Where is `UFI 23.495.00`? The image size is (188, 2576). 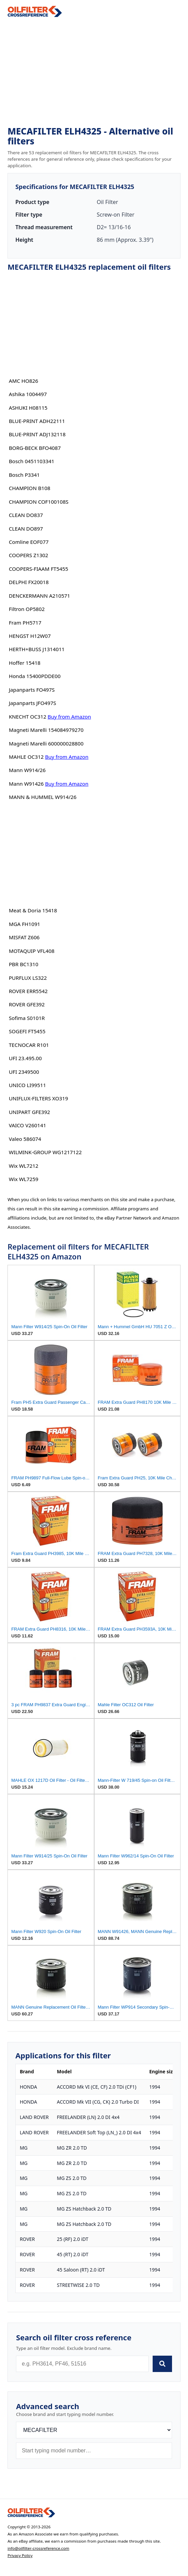 UFI 23.495.00 is located at coordinates (25, 1058).